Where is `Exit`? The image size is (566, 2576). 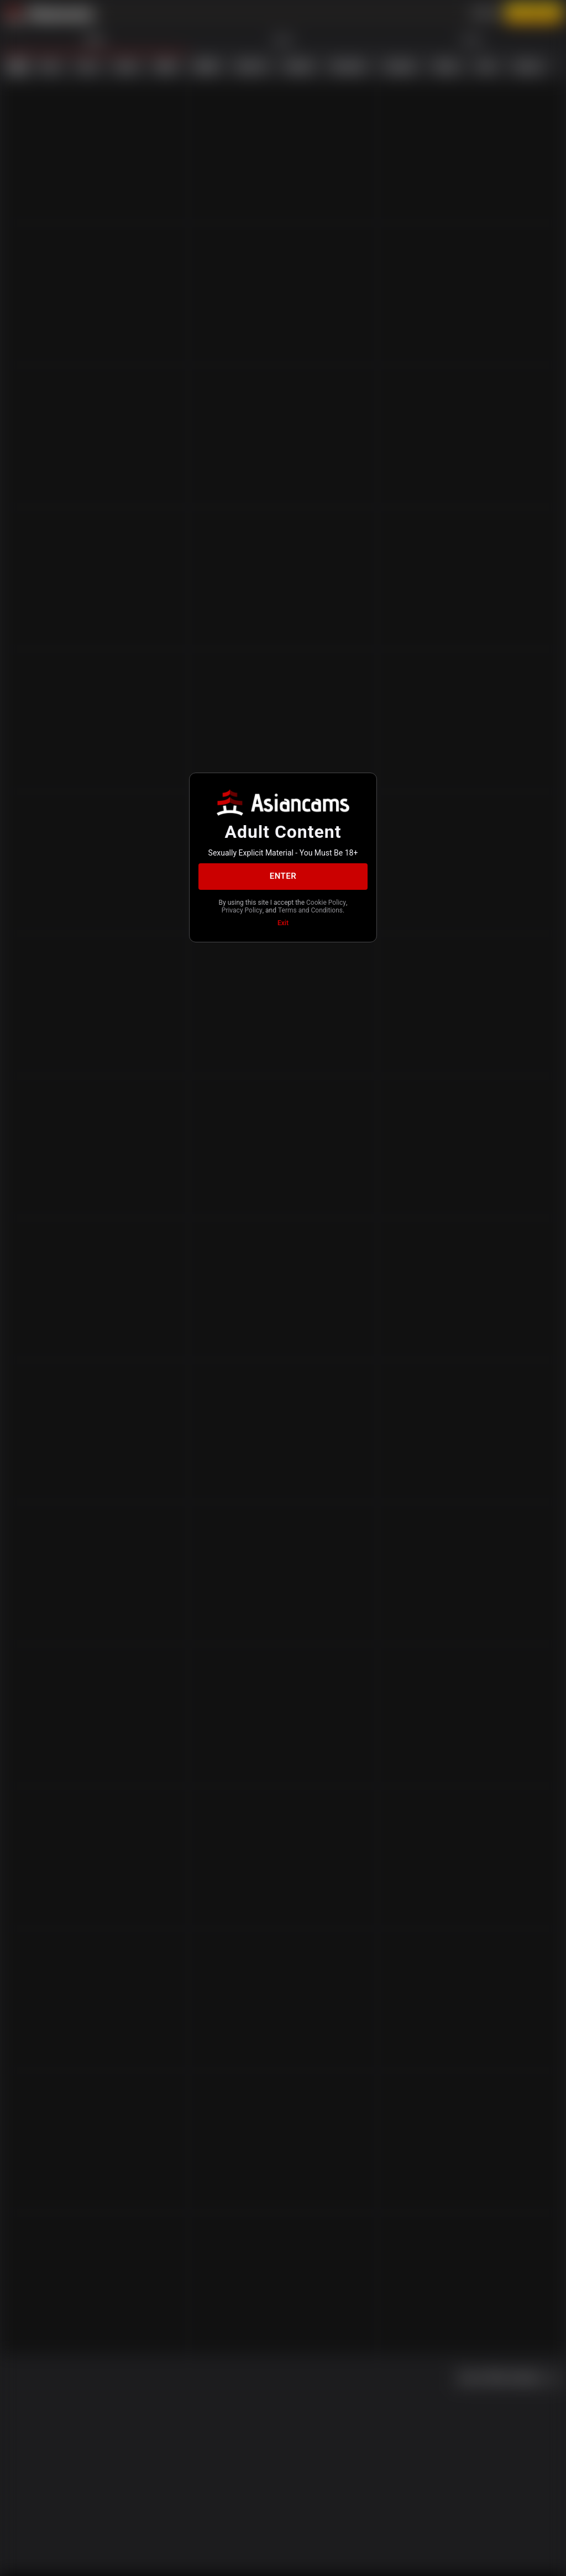
Exit is located at coordinates (283, 923).